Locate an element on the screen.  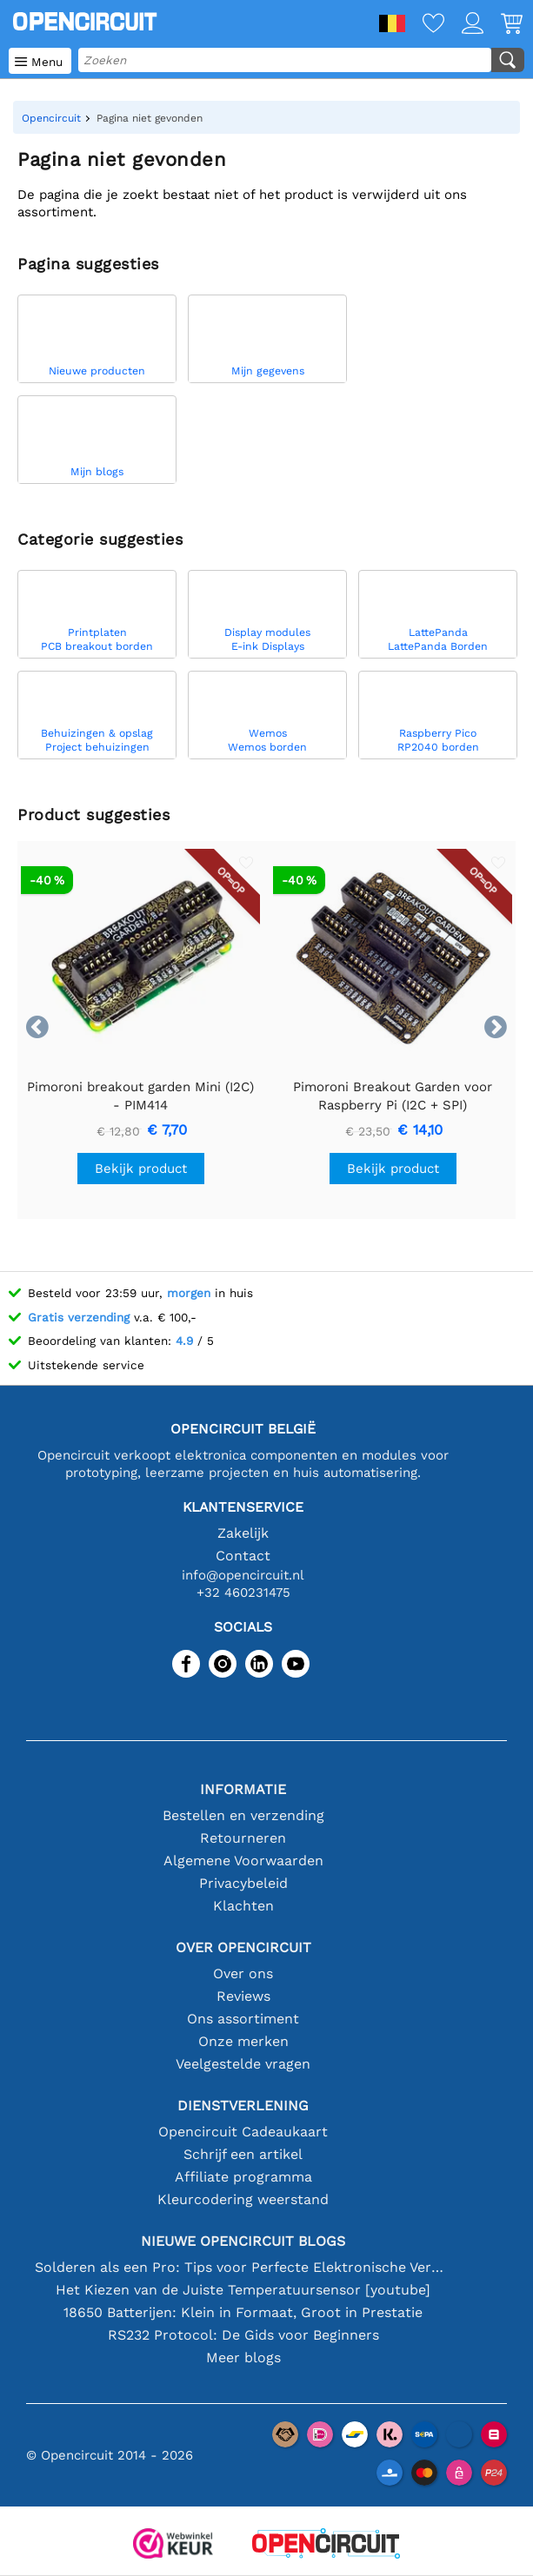
Kleurcodering weerstand is located at coordinates (243, 2199).